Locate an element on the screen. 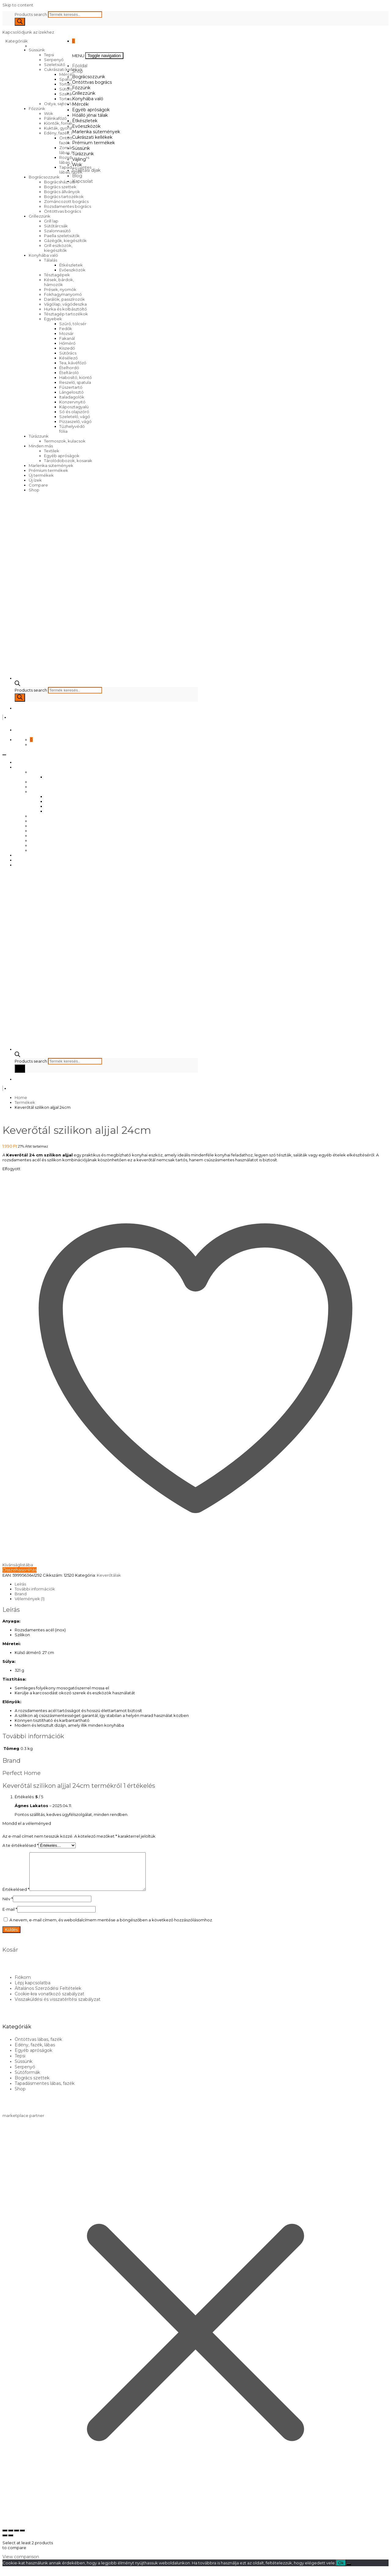  Hőálló jénai tálak is located at coordinates (90, 115).